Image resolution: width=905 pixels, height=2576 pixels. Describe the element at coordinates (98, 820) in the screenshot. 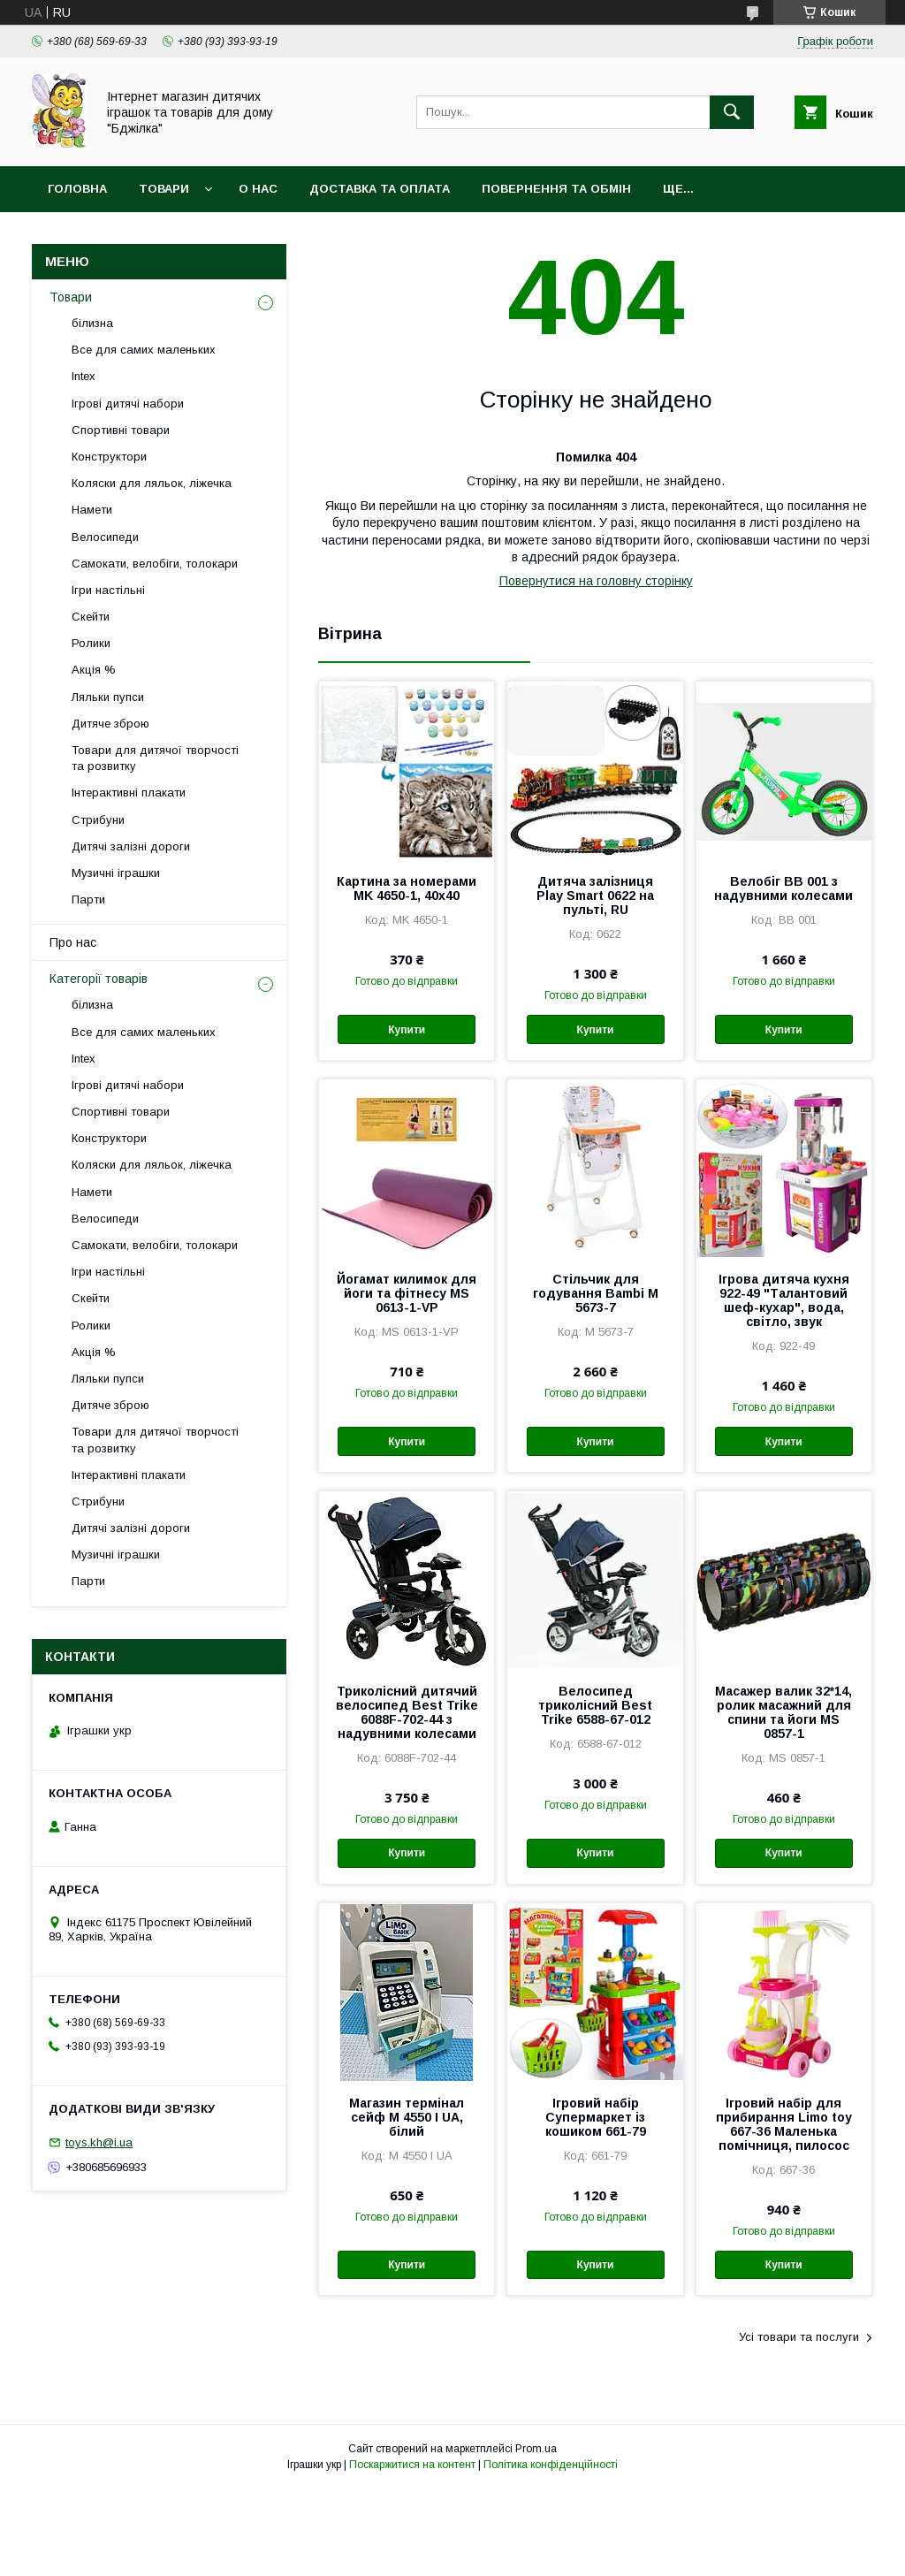

I see `Стрибуни` at that location.